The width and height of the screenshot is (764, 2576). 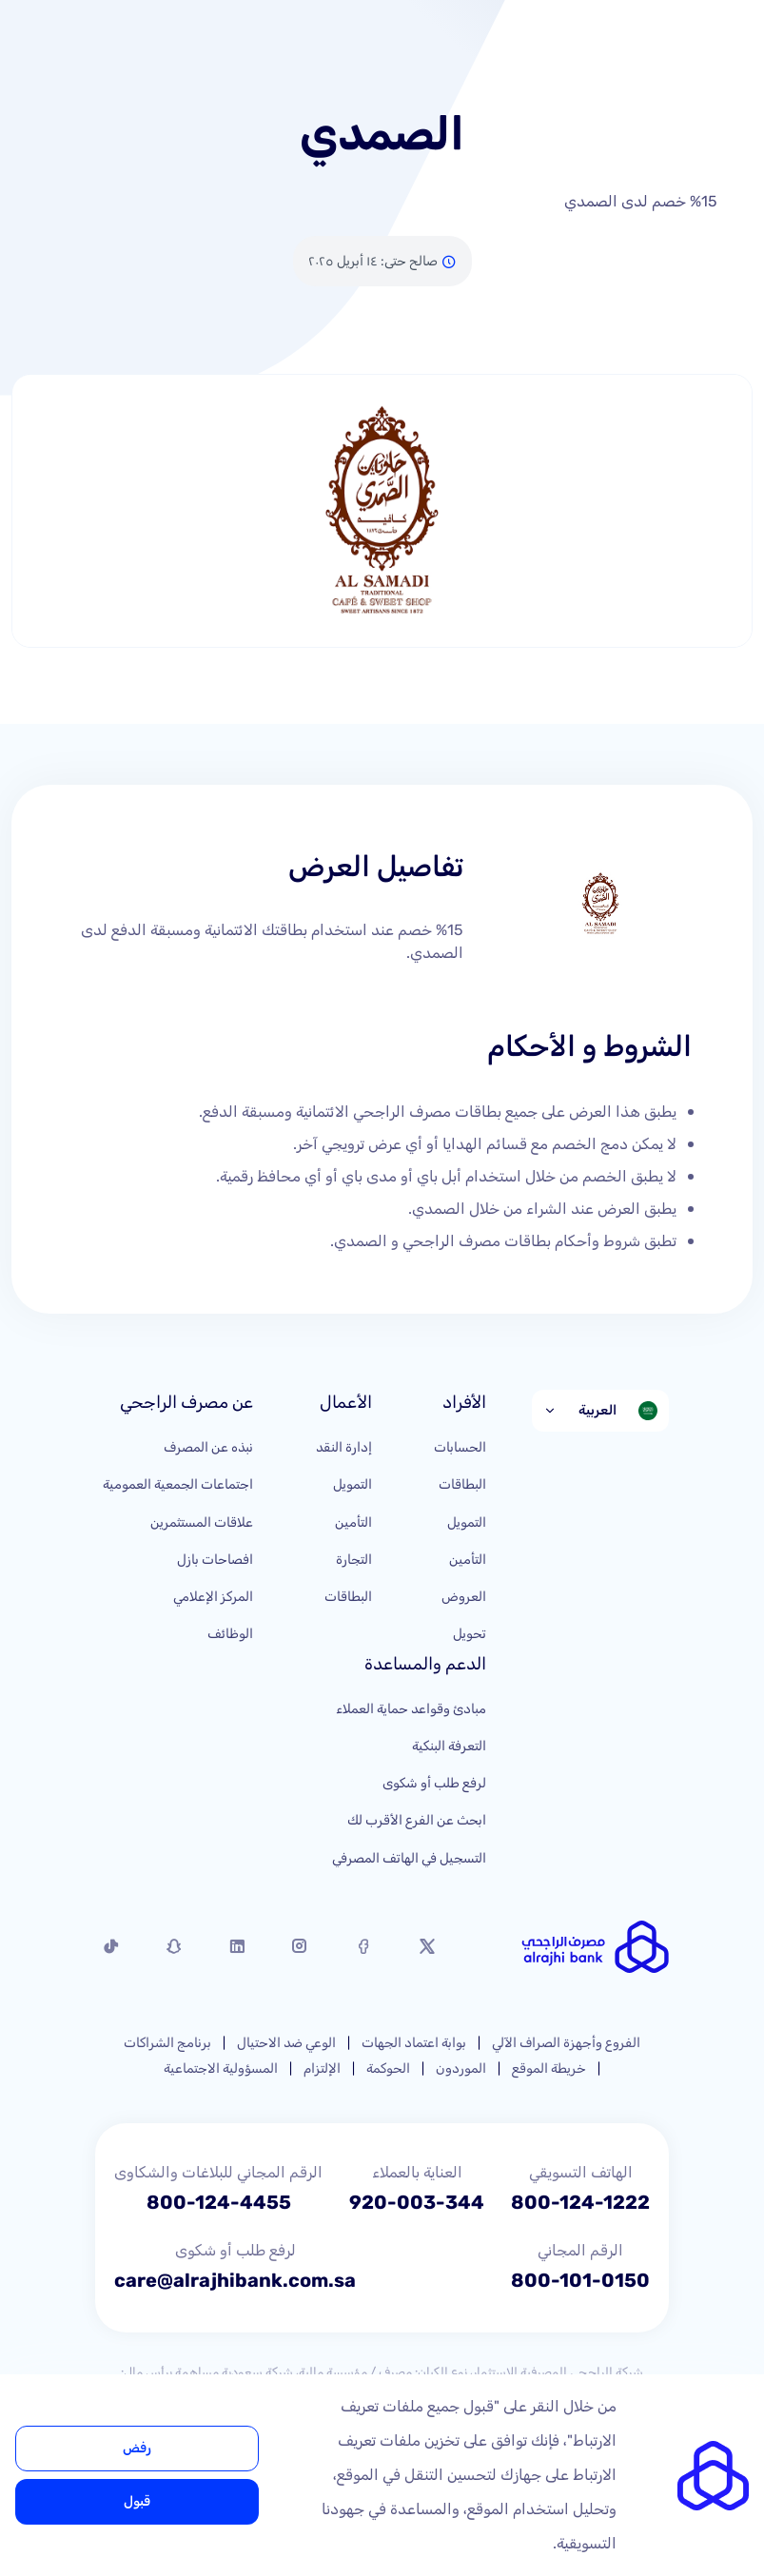 What do you see at coordinates (221, 2068) in the screenshot?
I see `المسؤولية الاجتماعية` at bounding box center [221, 2068].